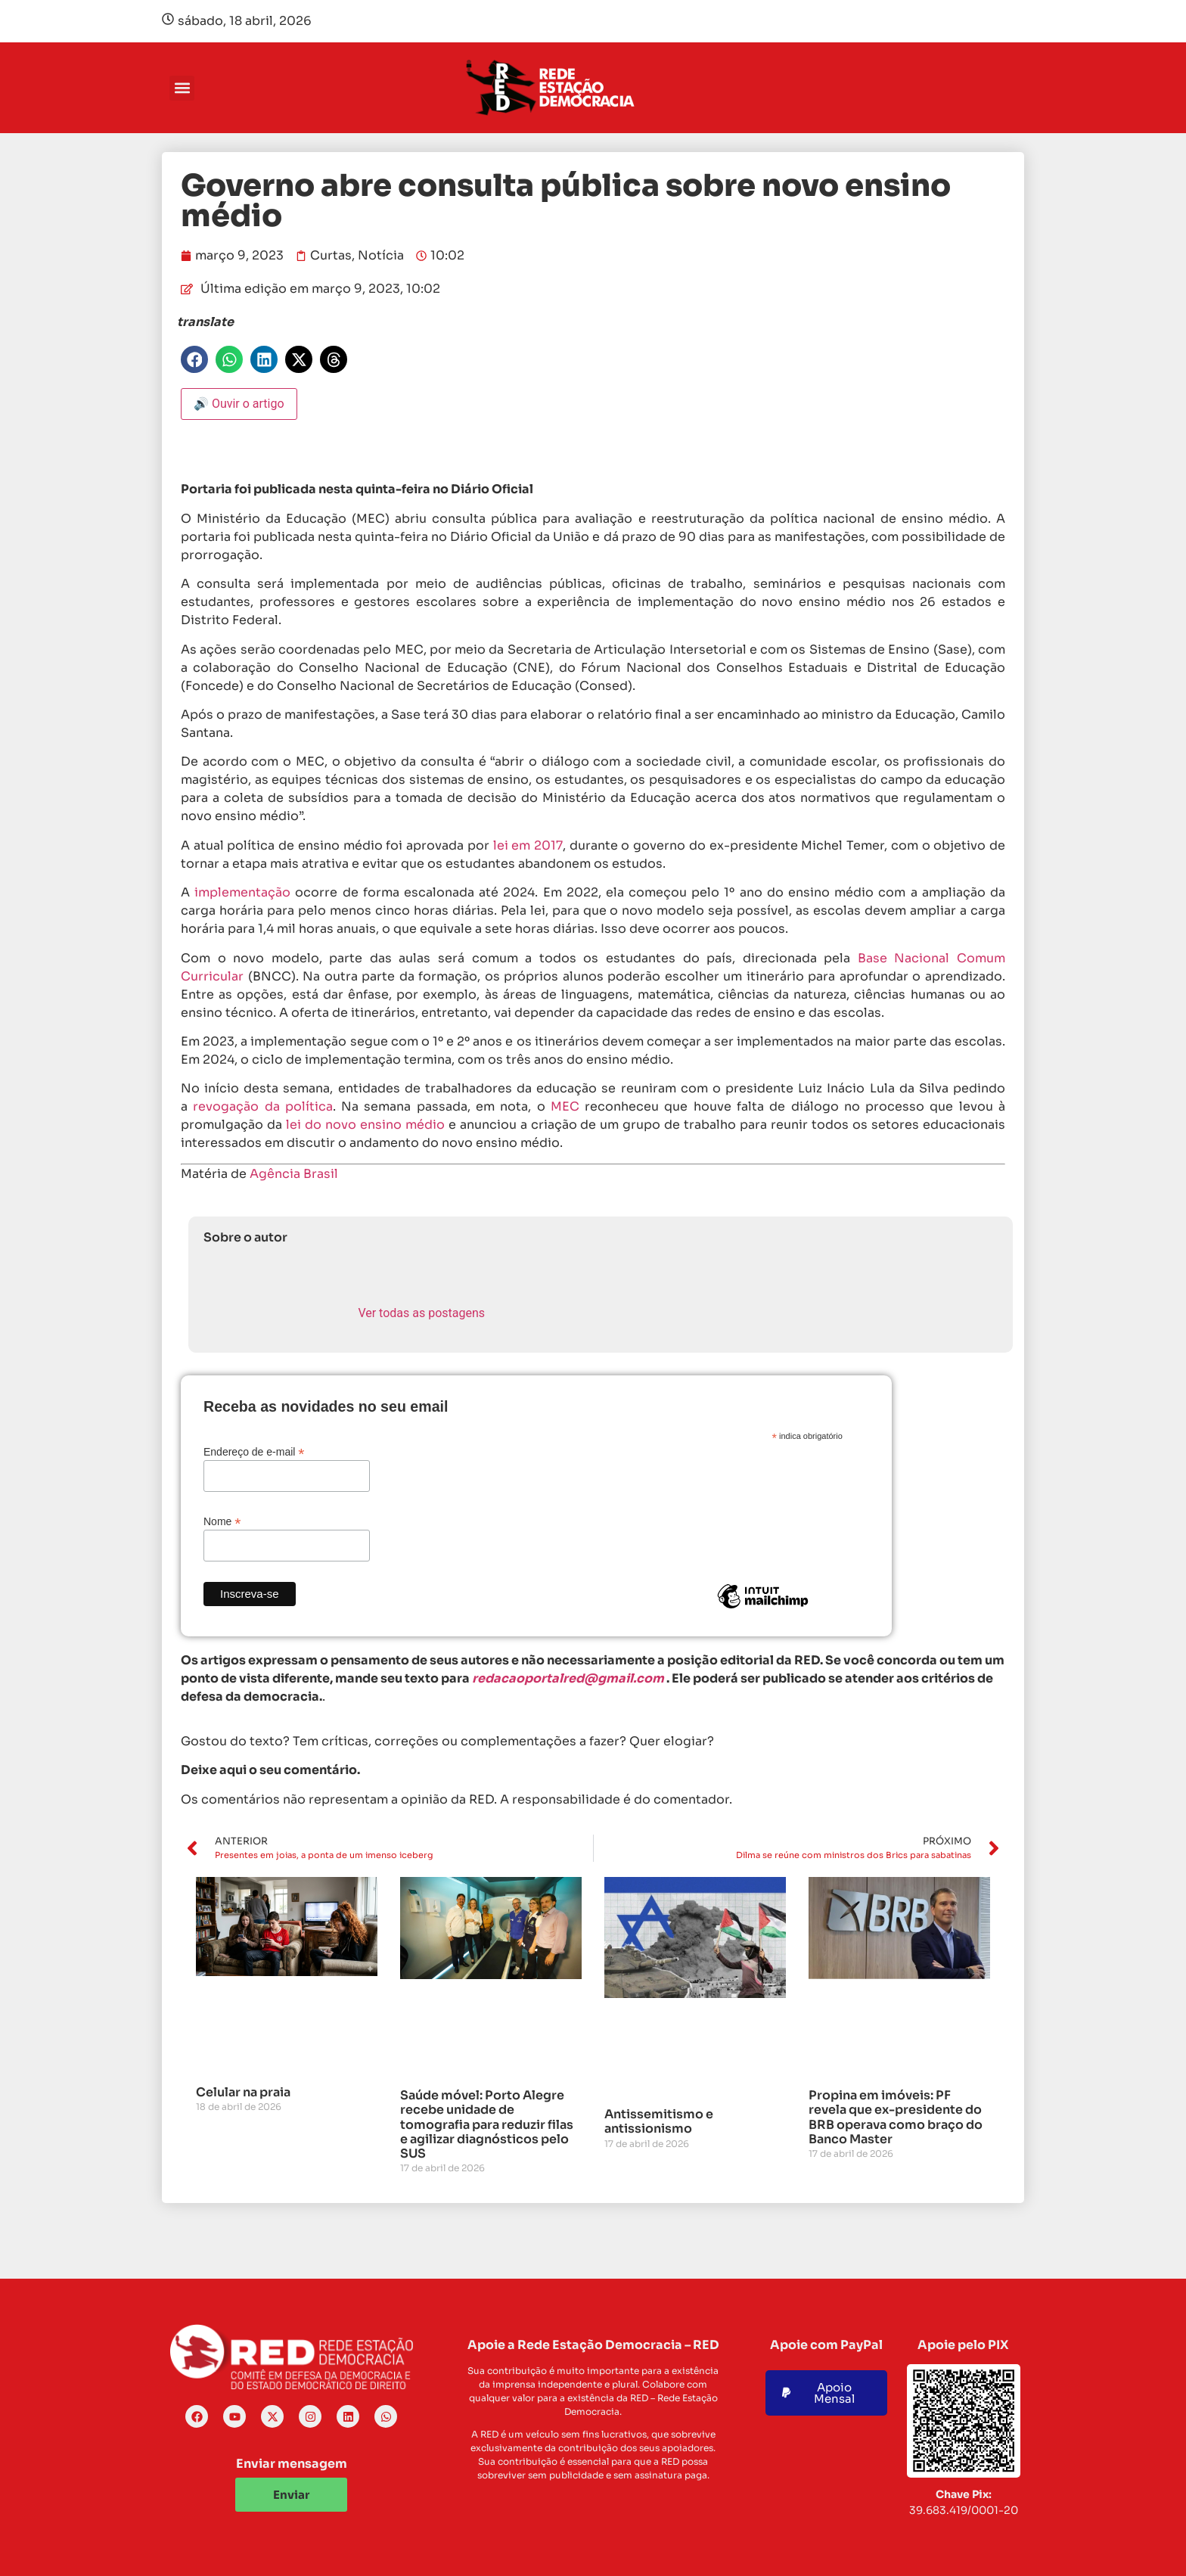 This screenshot has width=1186, height=2576. I want to click on Nome, so click(222, 1521).